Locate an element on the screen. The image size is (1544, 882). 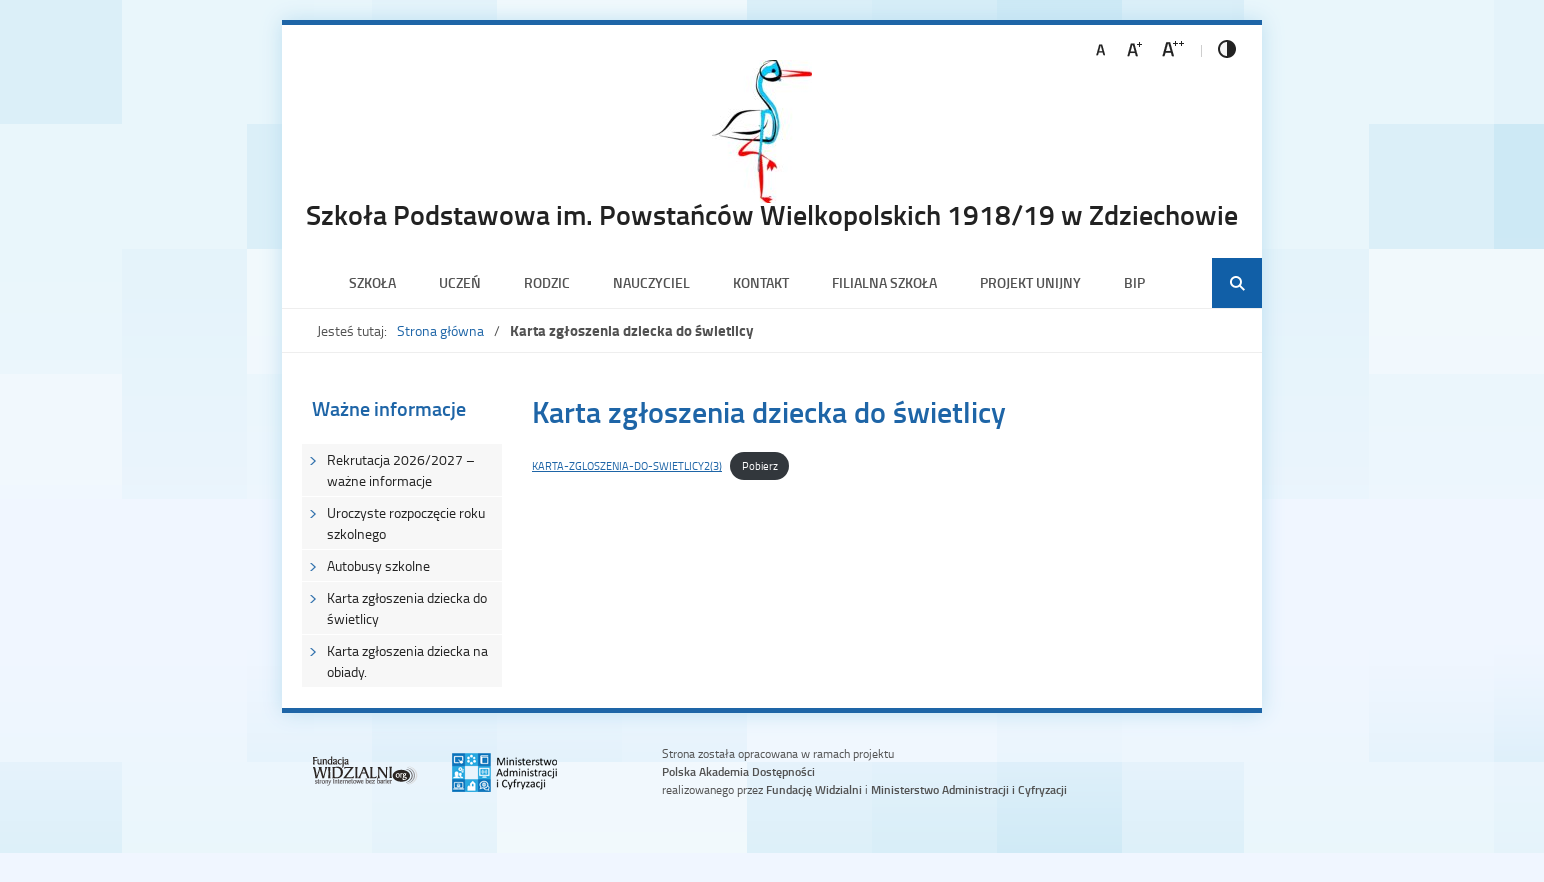
Filialna szkoła is located at coordinates (884, 282).